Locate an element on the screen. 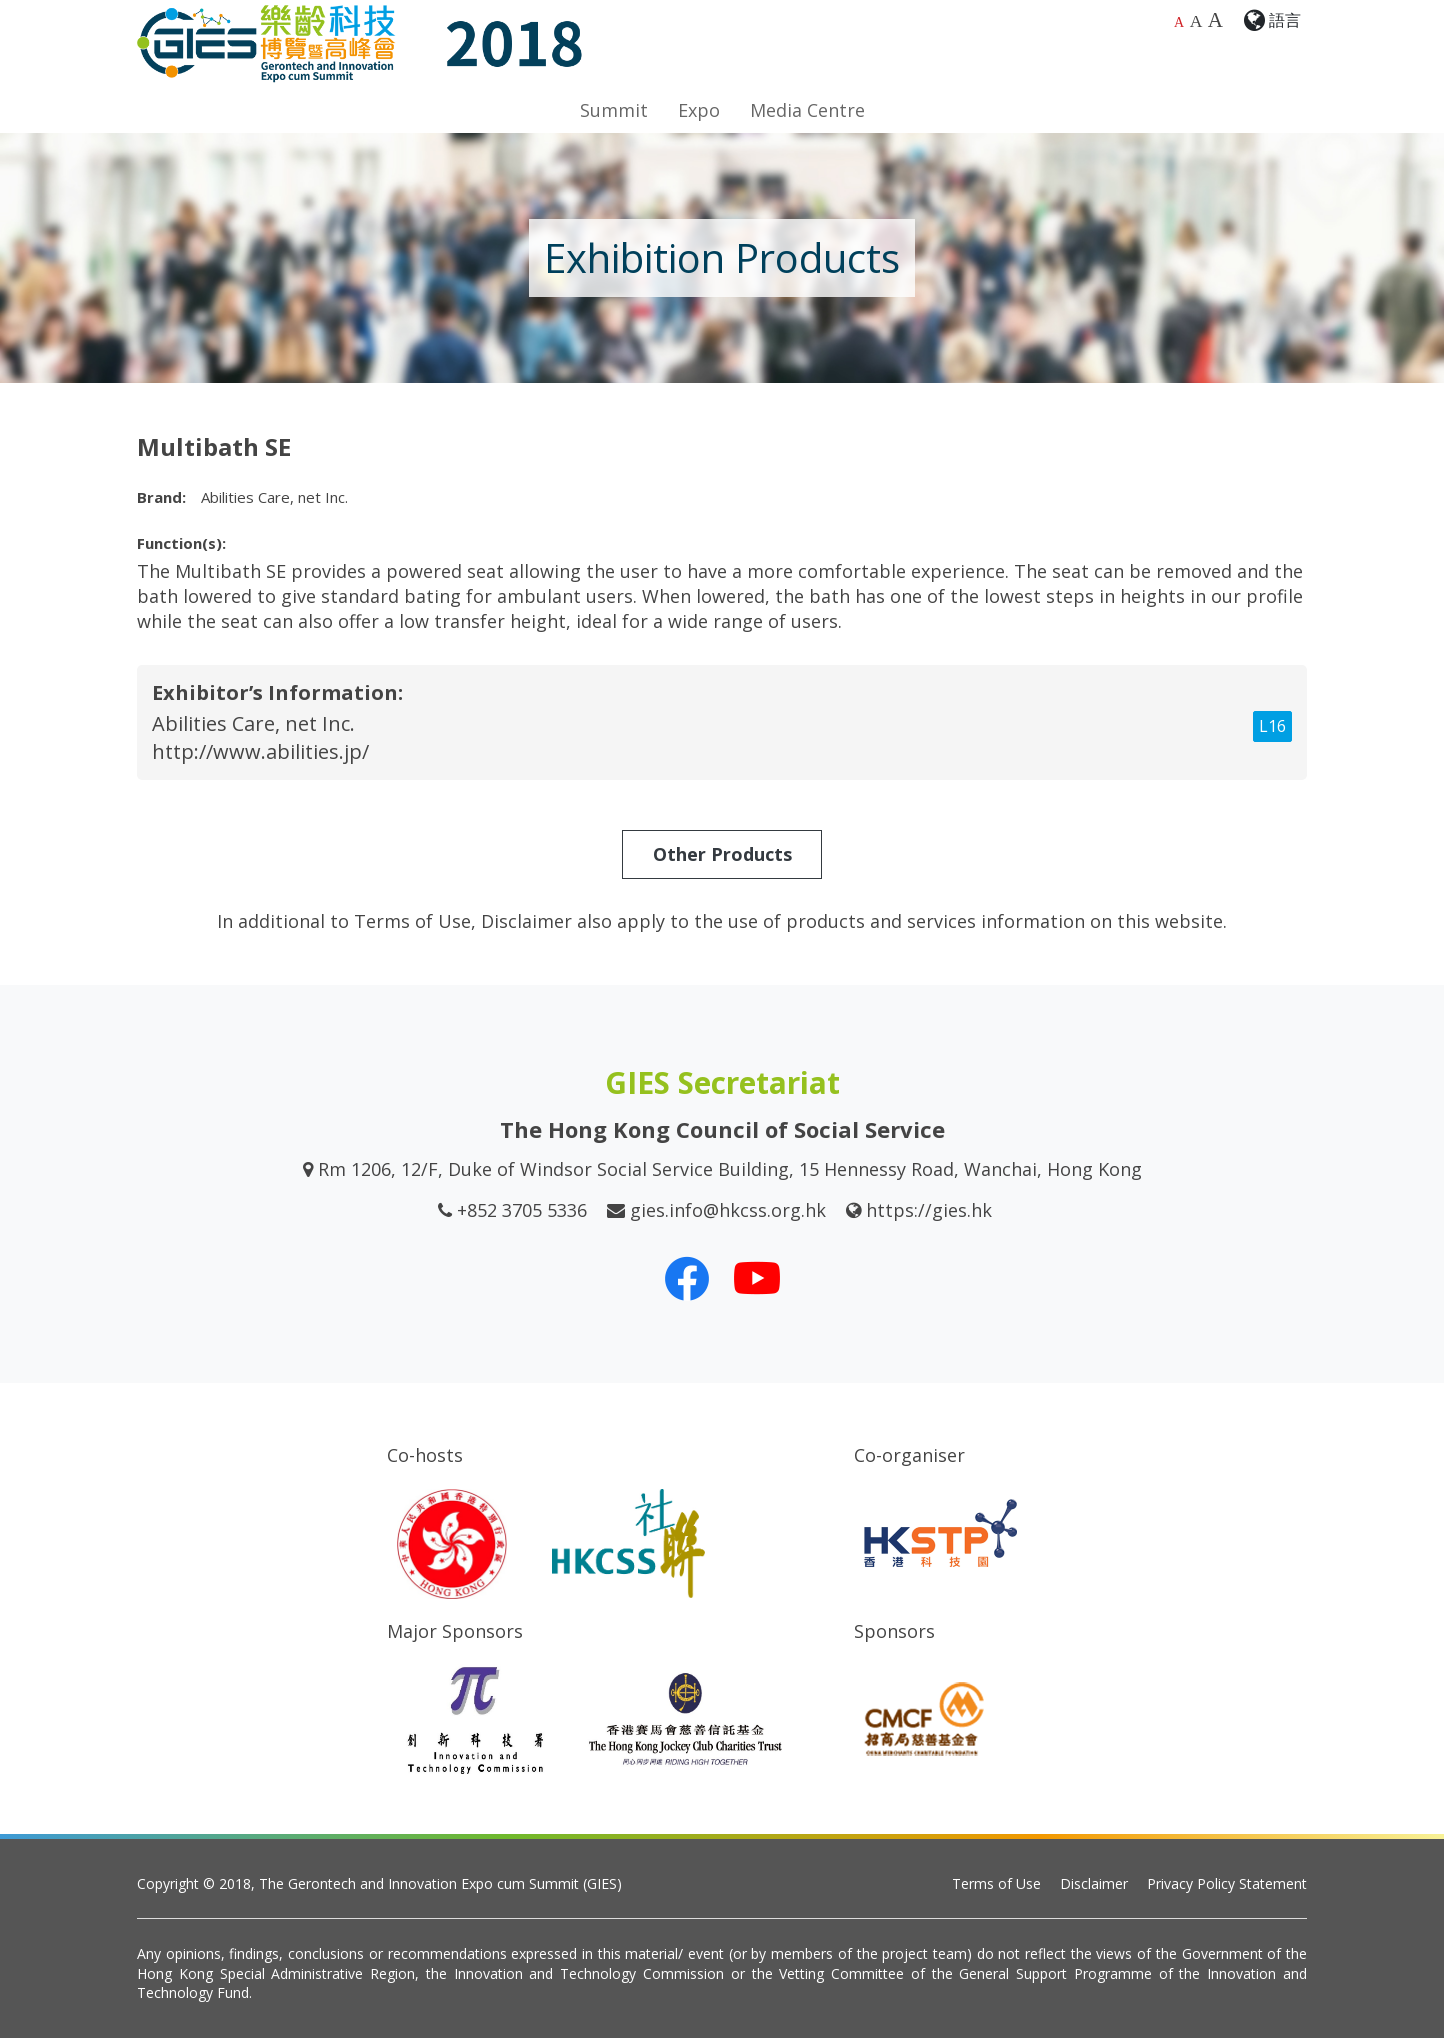 This screenshot has width=1444, height=2038. Disclaimer is located at coordinates (1094, 1883).